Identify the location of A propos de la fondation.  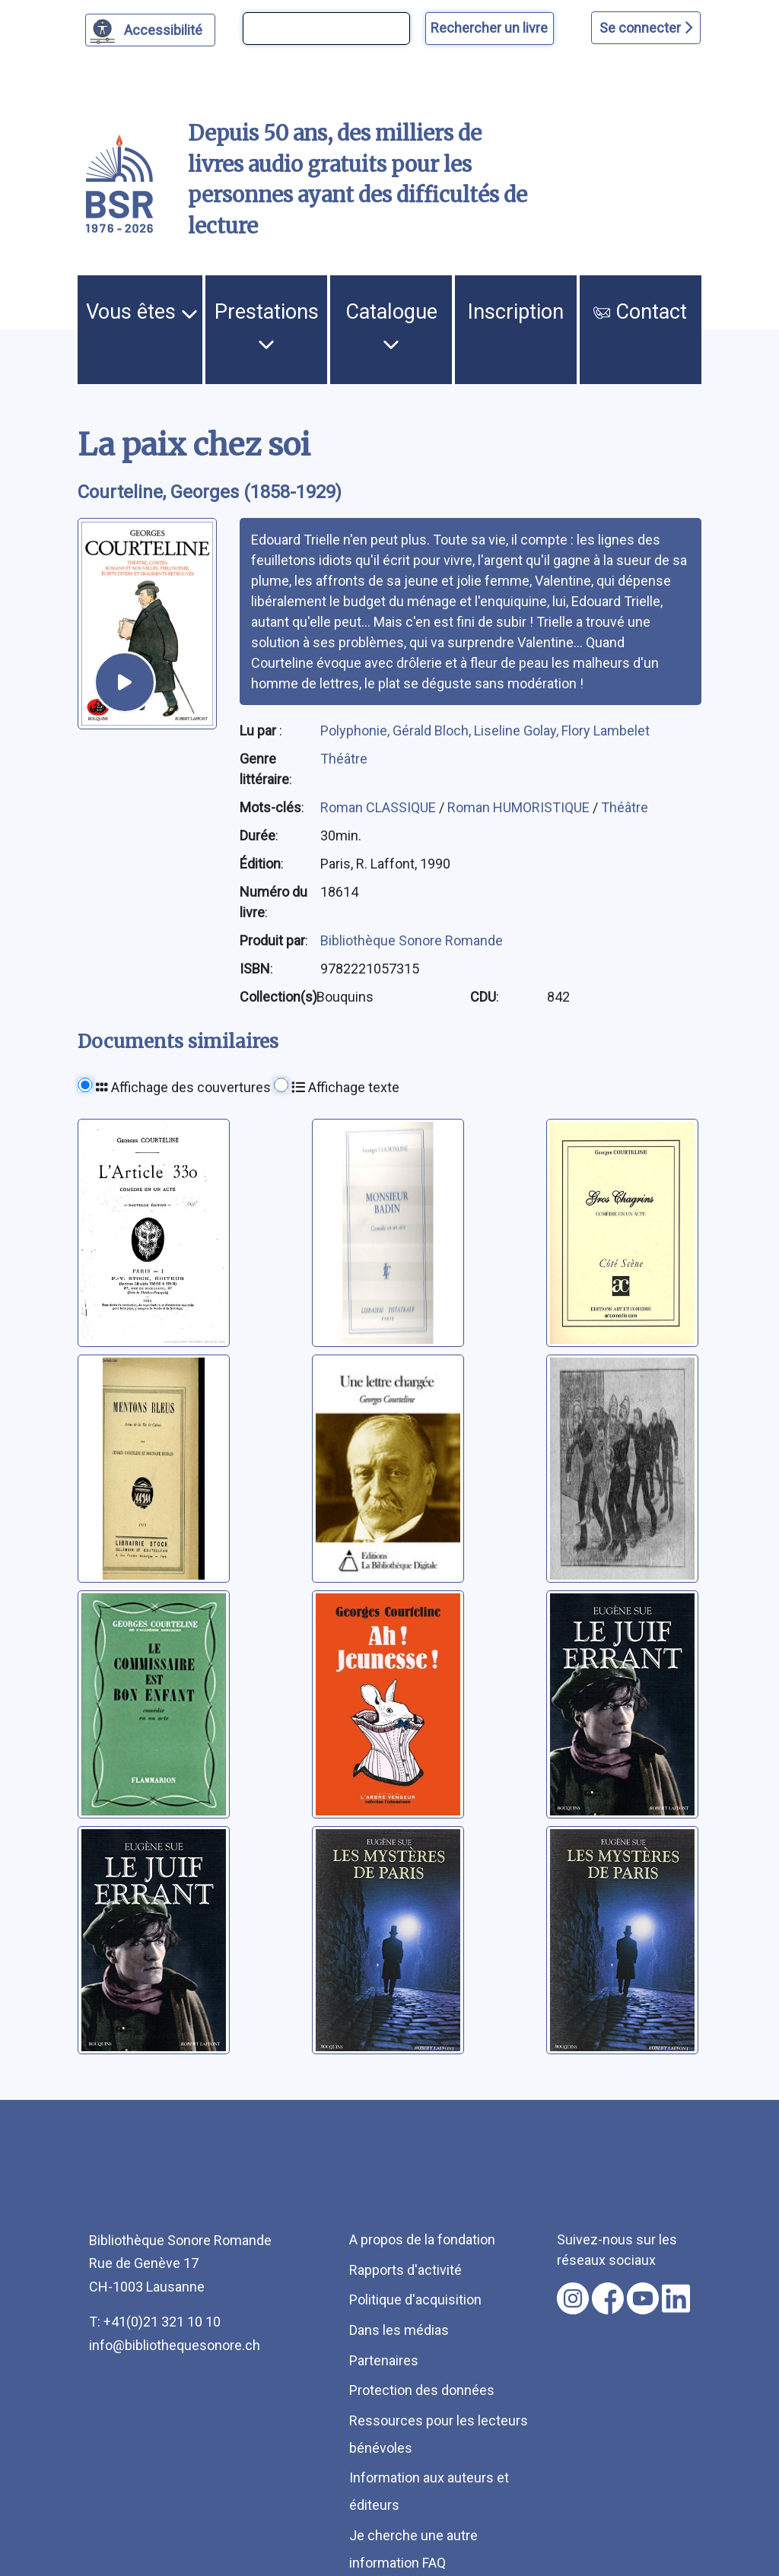
(422, 2239).